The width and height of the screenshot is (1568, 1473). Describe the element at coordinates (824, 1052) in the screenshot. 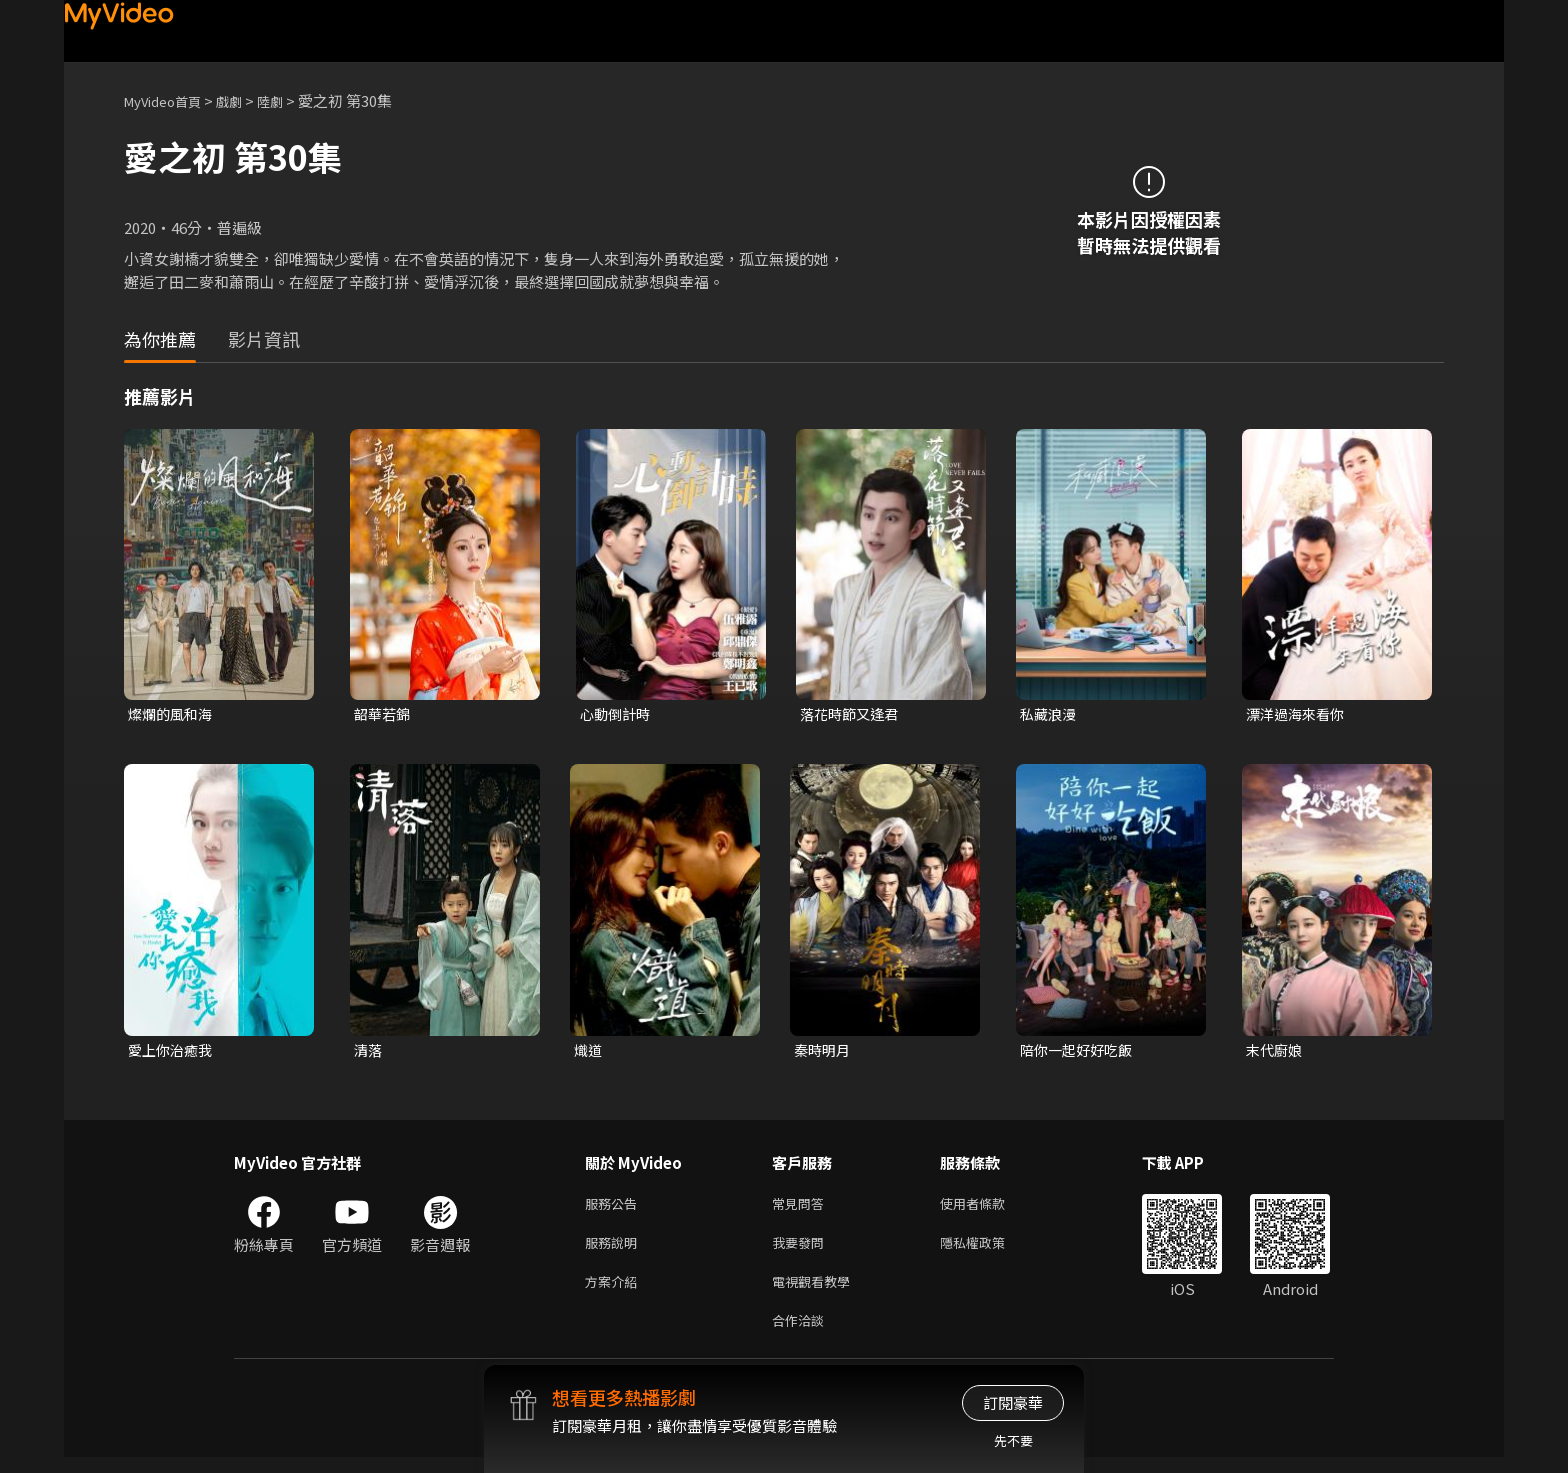

I see `秦時明月` at that location.